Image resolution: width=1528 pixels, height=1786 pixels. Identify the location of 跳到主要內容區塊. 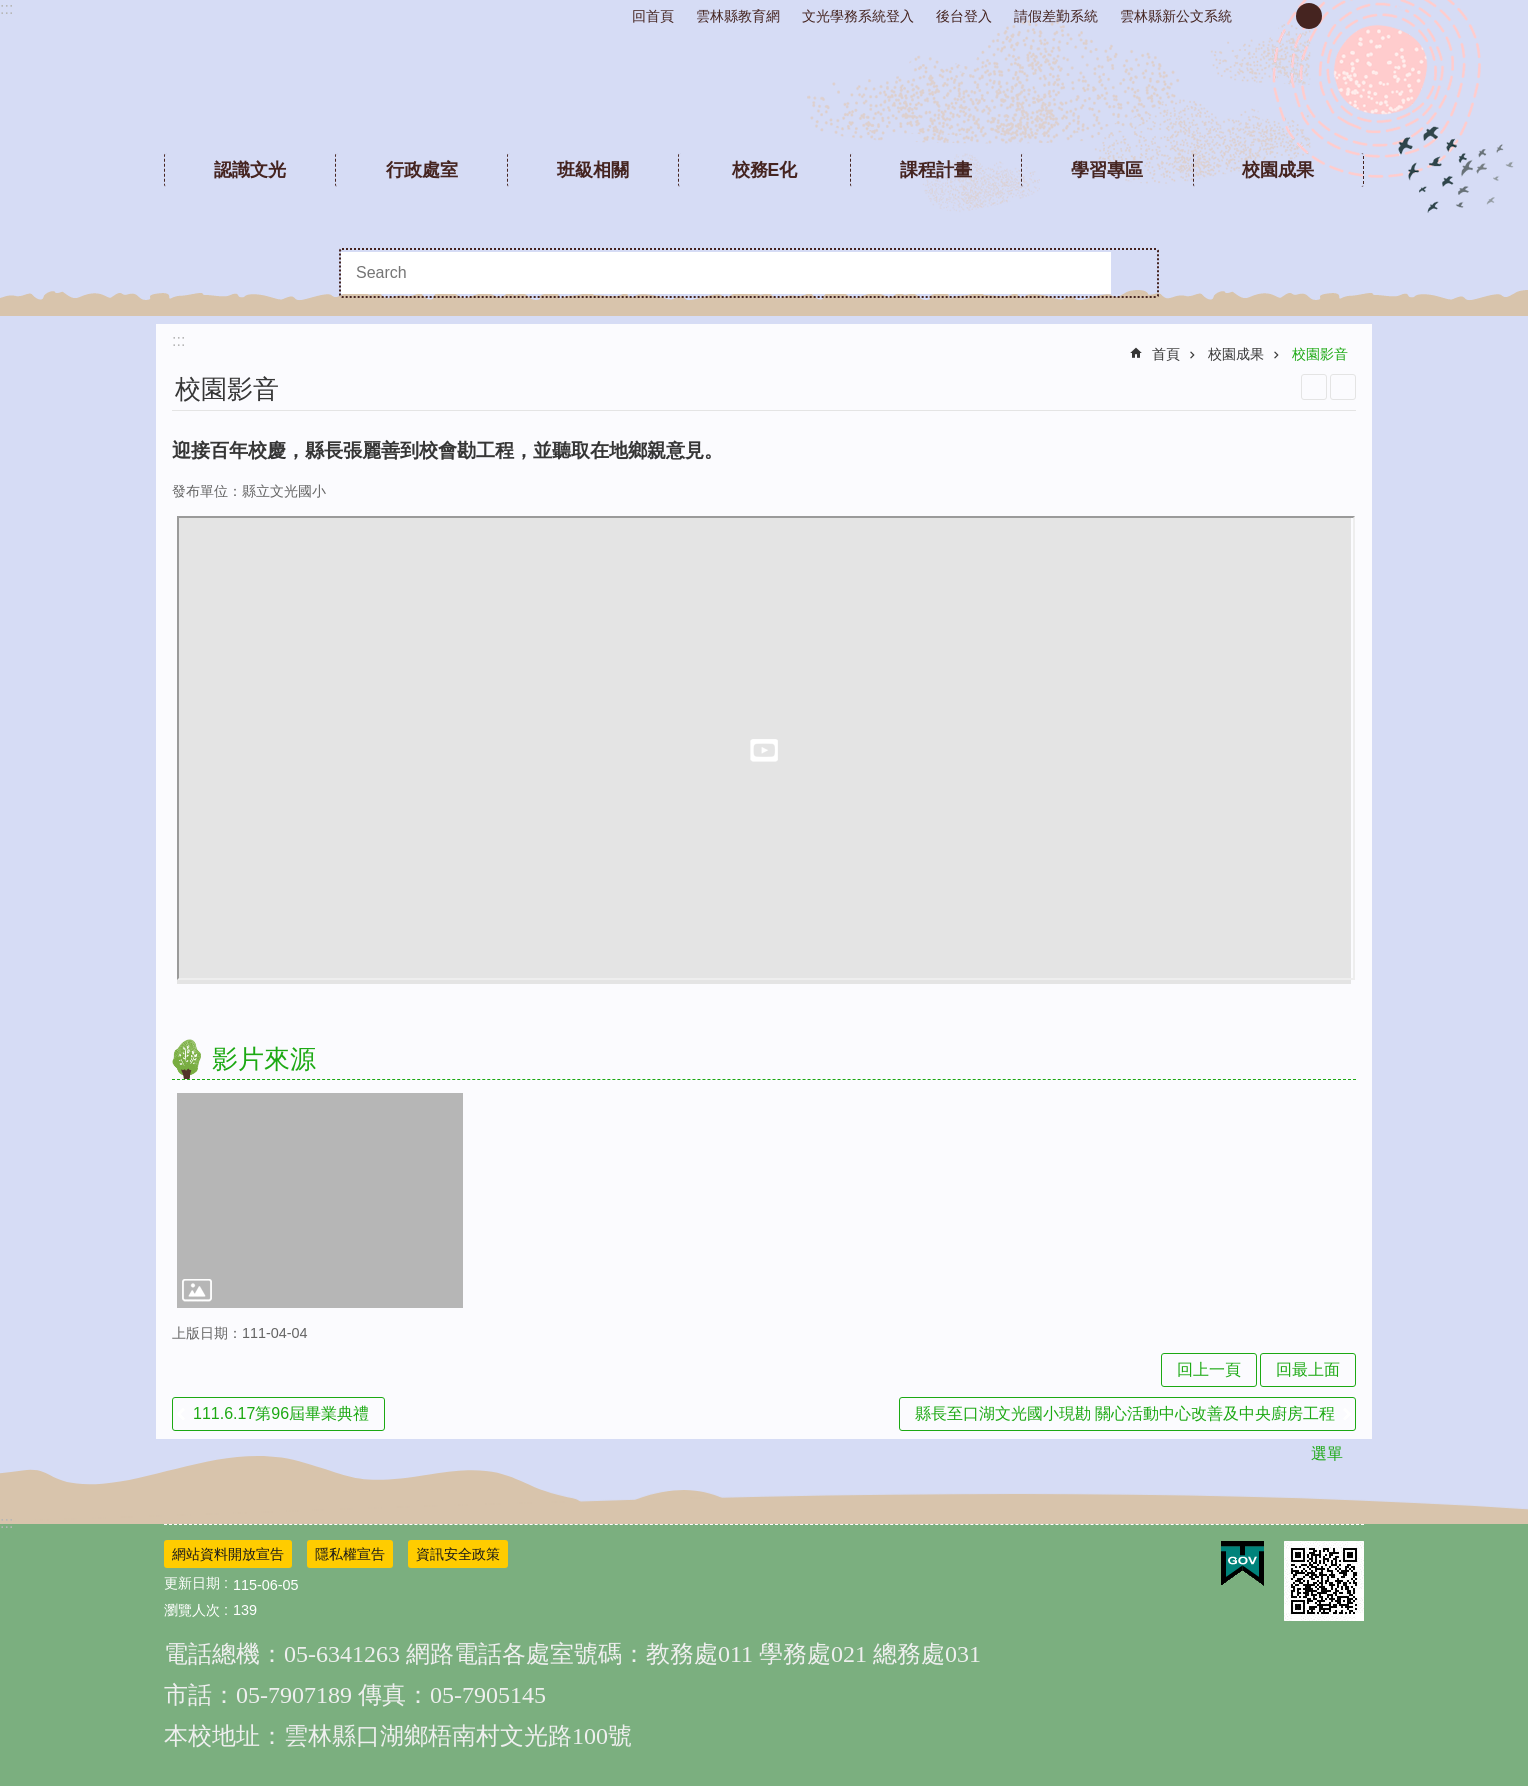
(10, 10).